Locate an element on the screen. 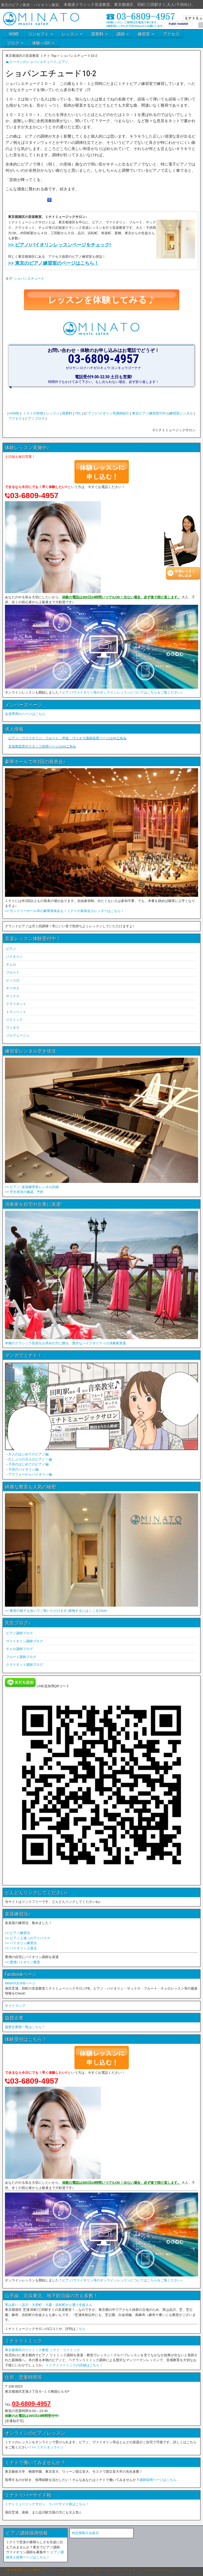  こちら is located at coordinates (81, 2329).